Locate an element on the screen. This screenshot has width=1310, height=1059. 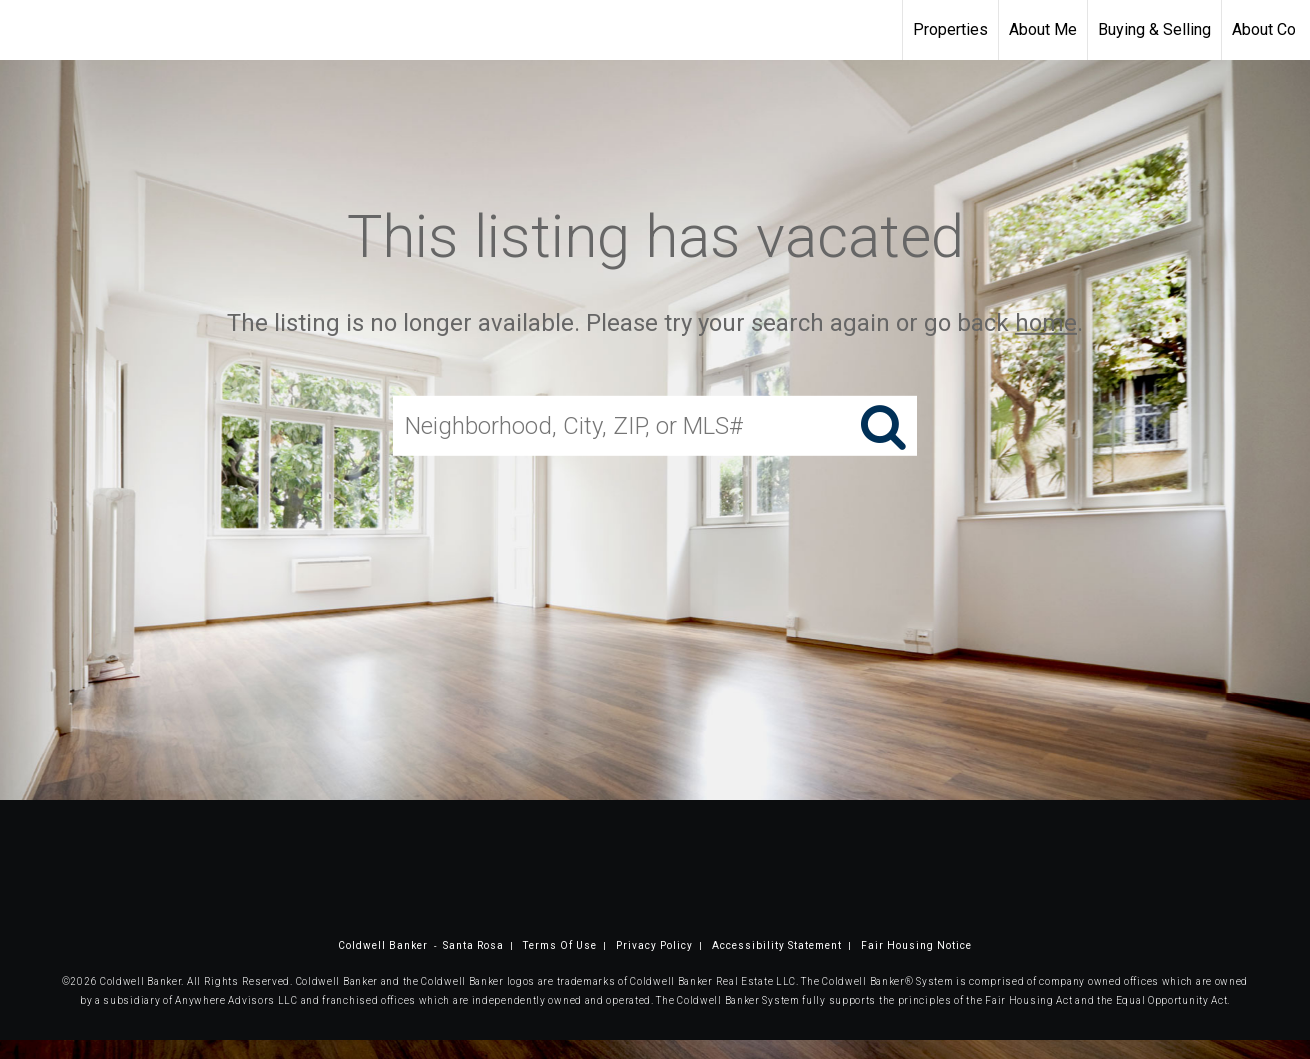
Coldwell Banker is located at coordinates (383, 945).